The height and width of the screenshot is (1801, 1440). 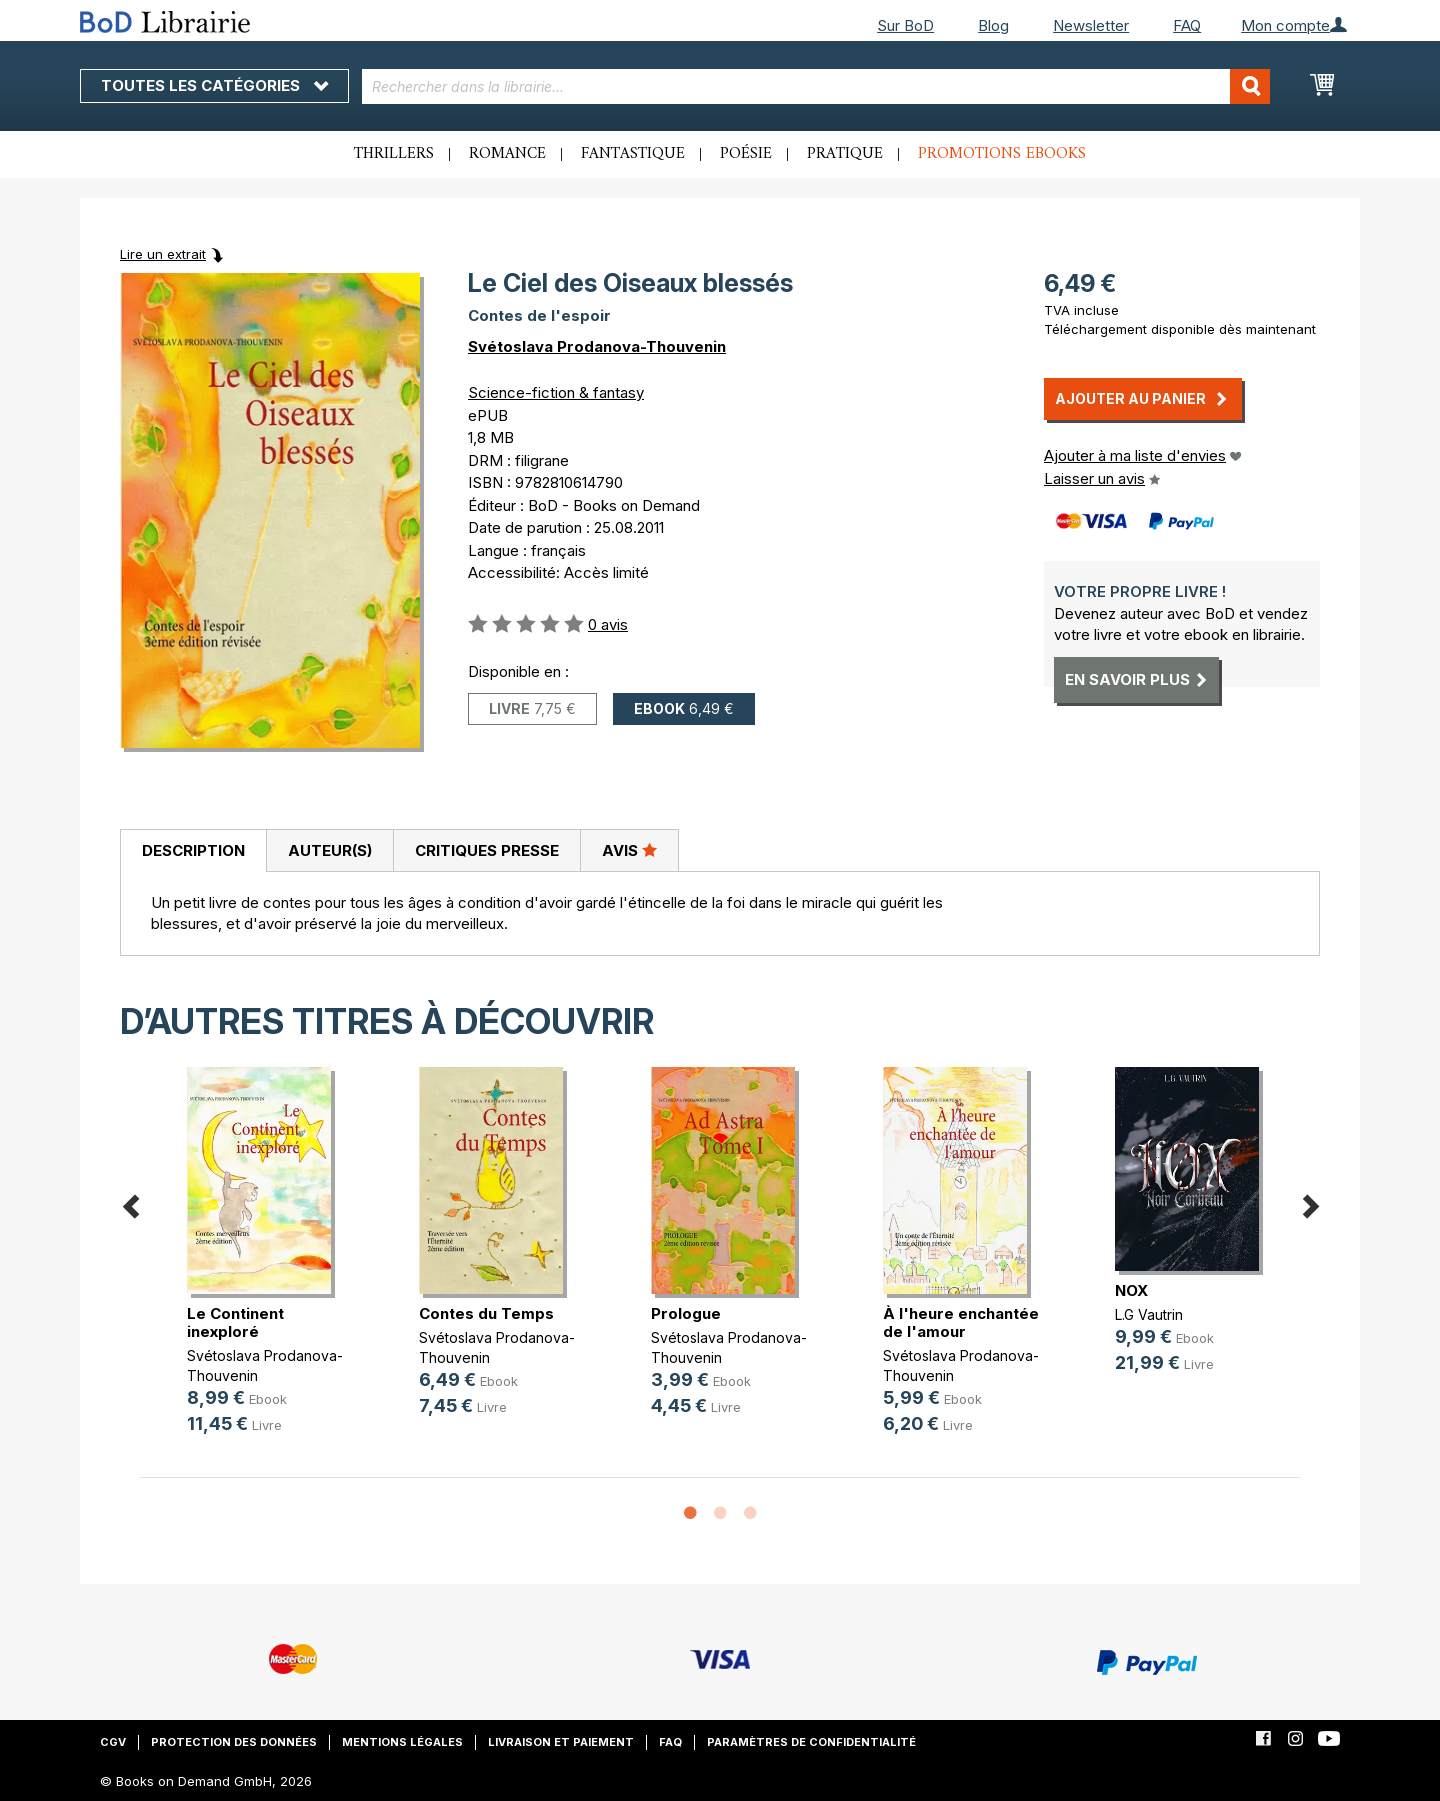 I want to click on Contes du Temps, so click(x=486, y=1313).